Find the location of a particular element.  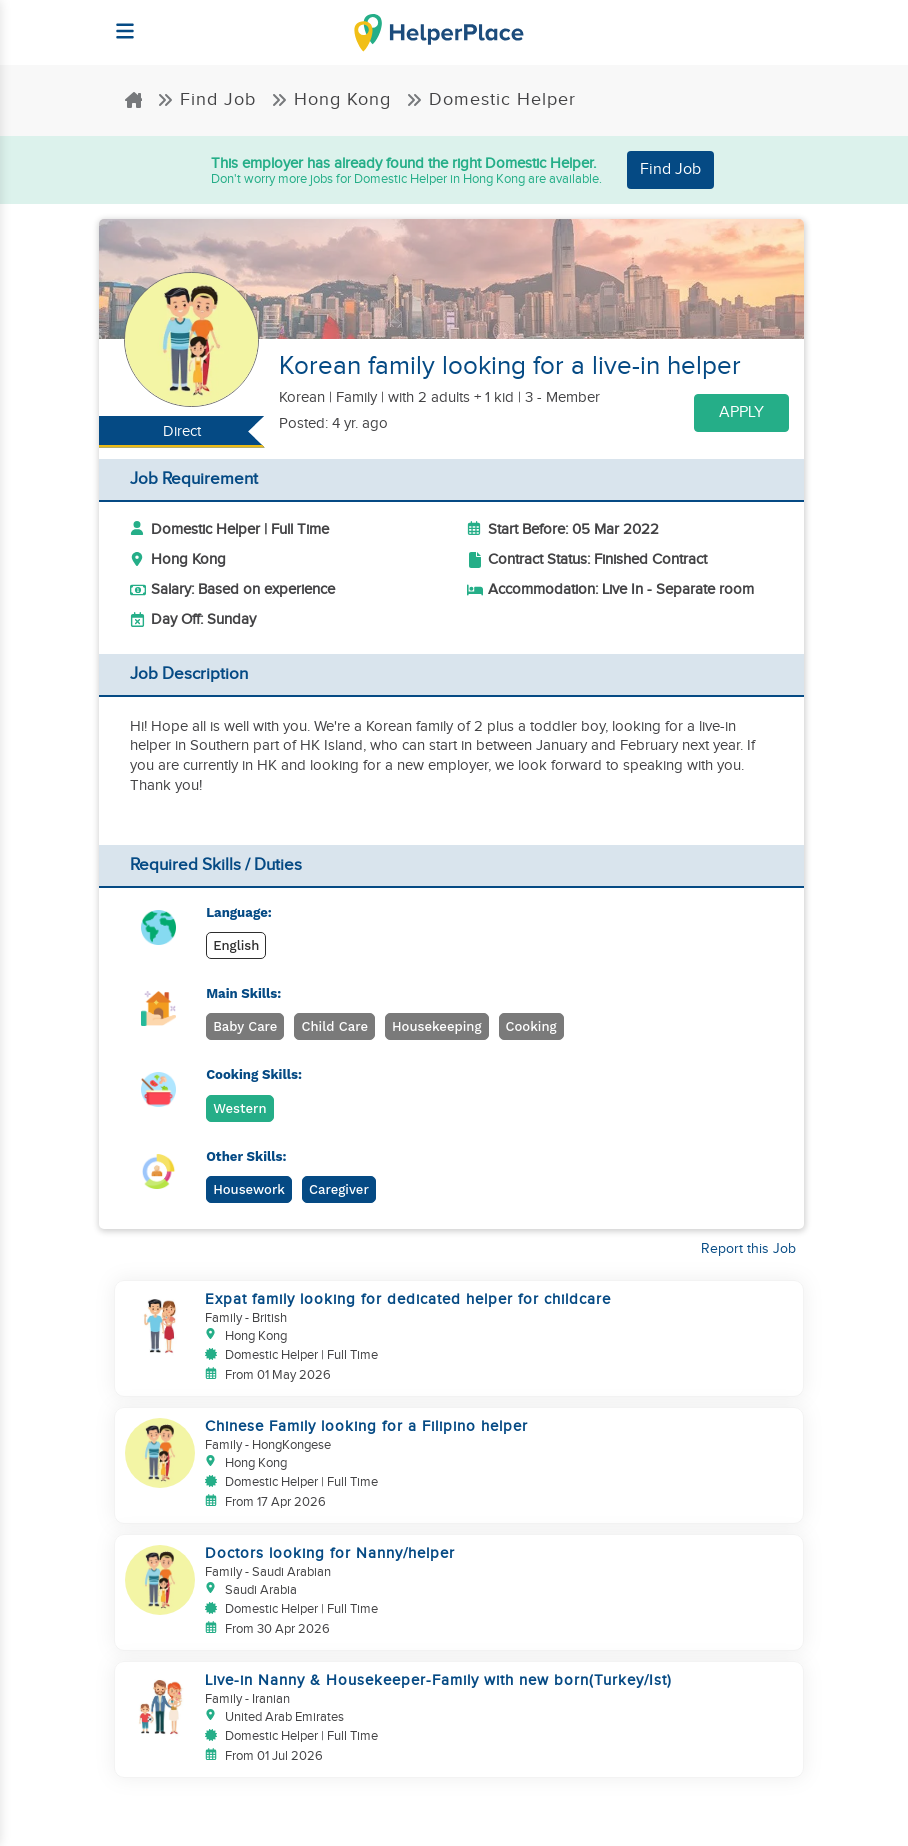

Hong Kong is located at coordinates (331, 99).